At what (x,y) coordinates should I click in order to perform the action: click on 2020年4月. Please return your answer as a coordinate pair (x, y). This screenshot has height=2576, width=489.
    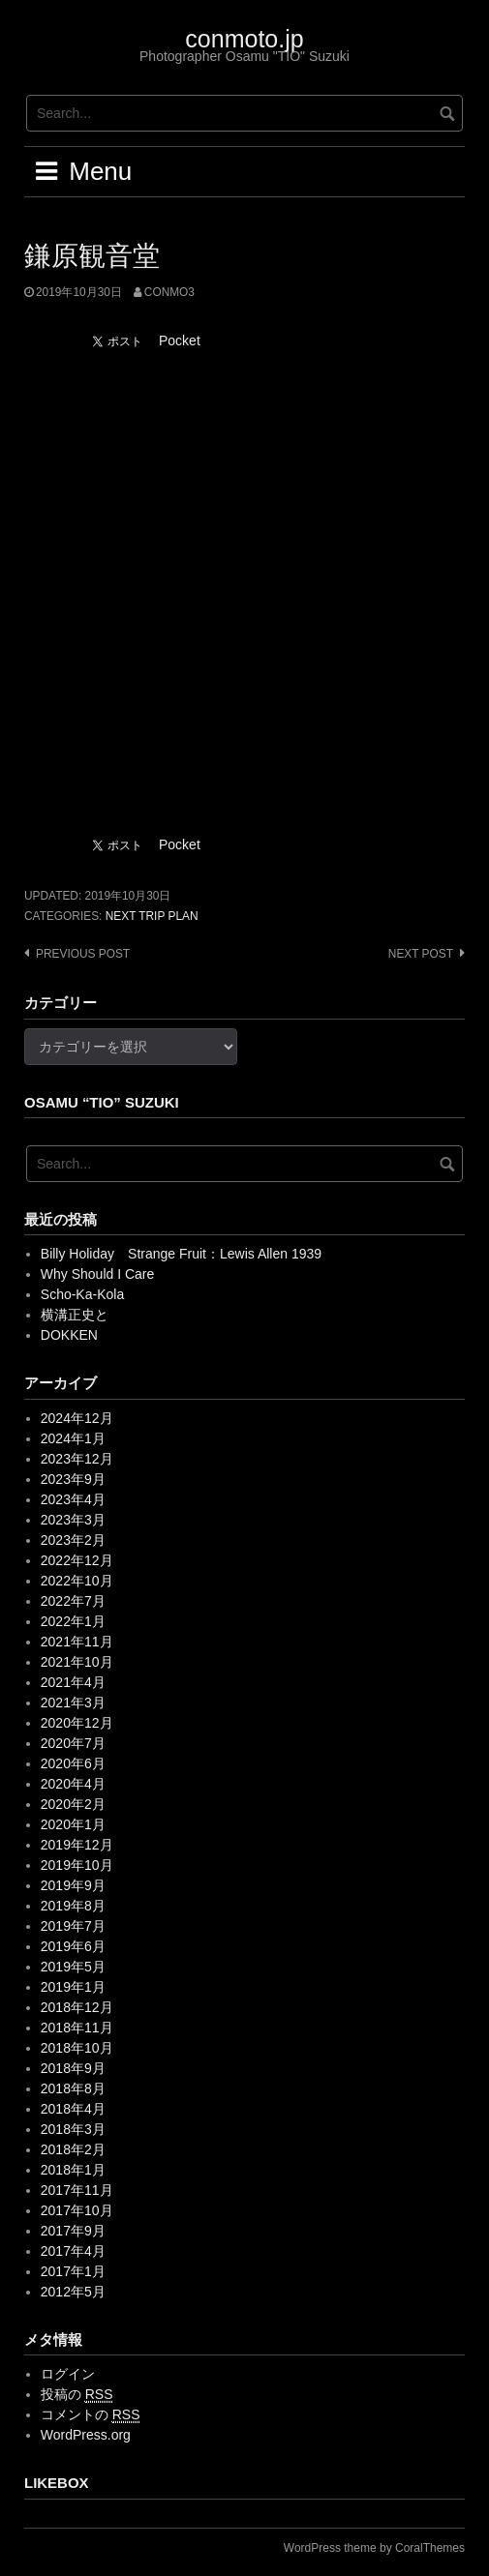
    Looking at the image, I should click on (73, 1783).